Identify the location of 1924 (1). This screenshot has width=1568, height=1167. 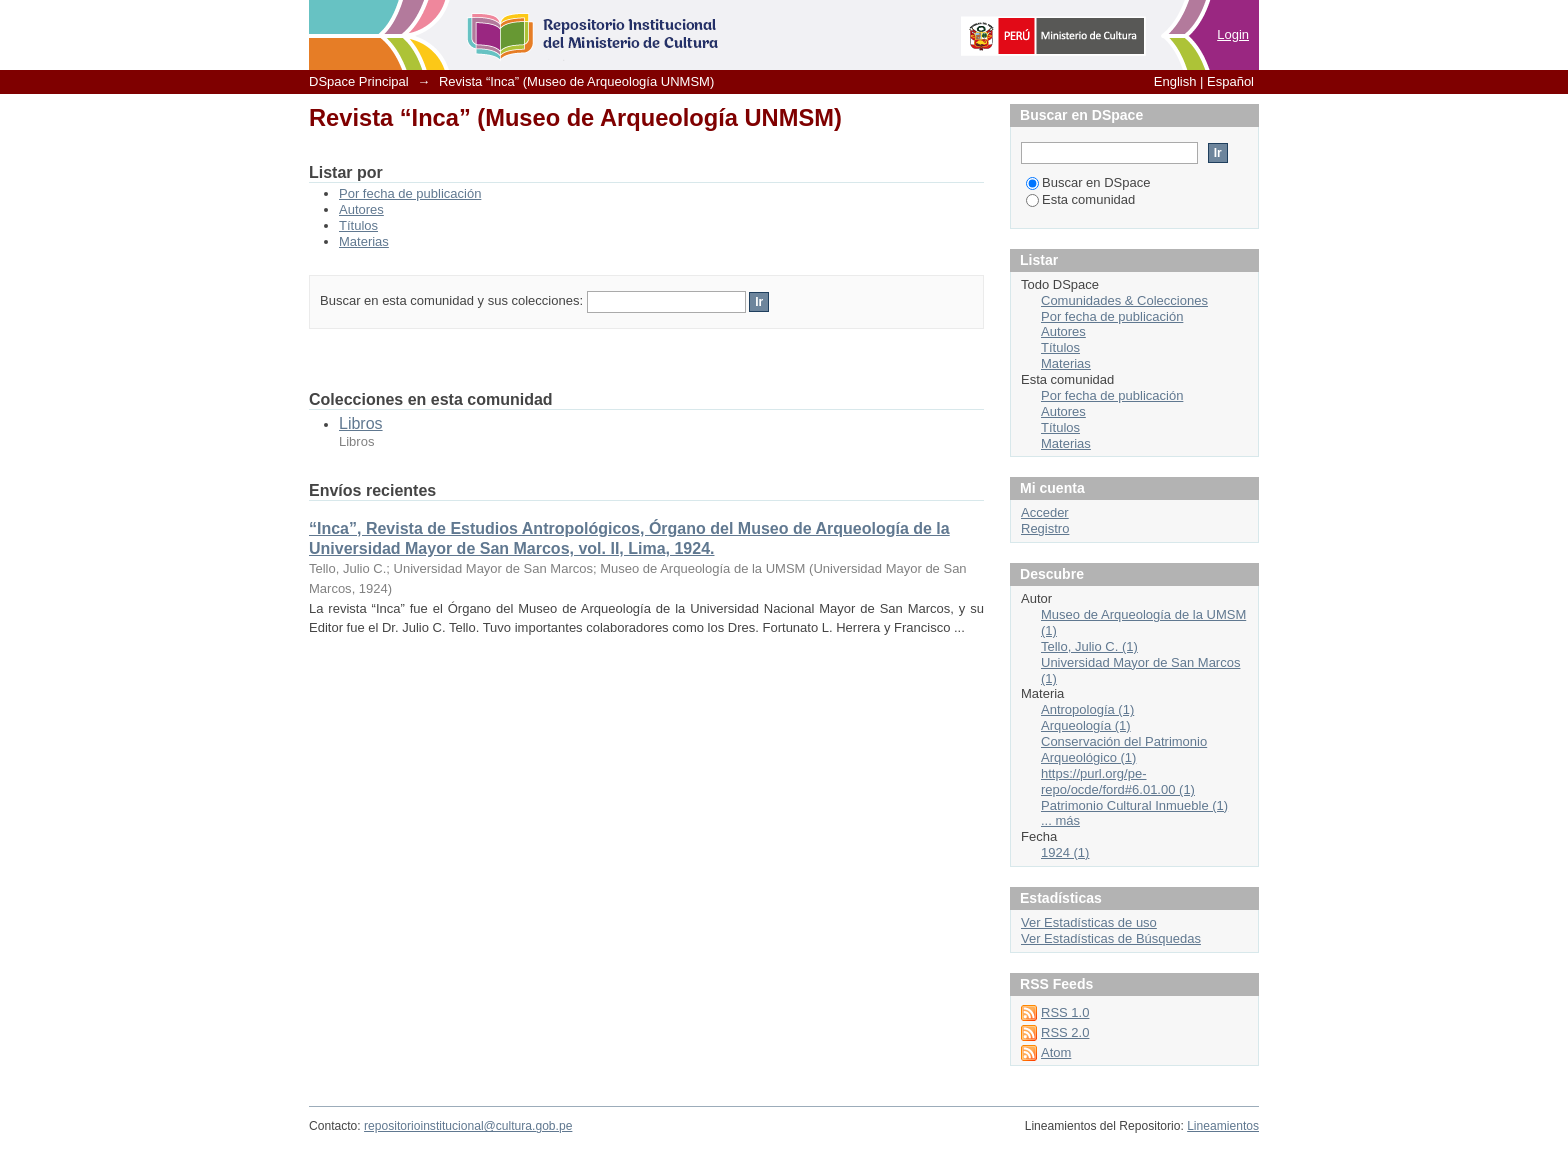
(1065, 852).